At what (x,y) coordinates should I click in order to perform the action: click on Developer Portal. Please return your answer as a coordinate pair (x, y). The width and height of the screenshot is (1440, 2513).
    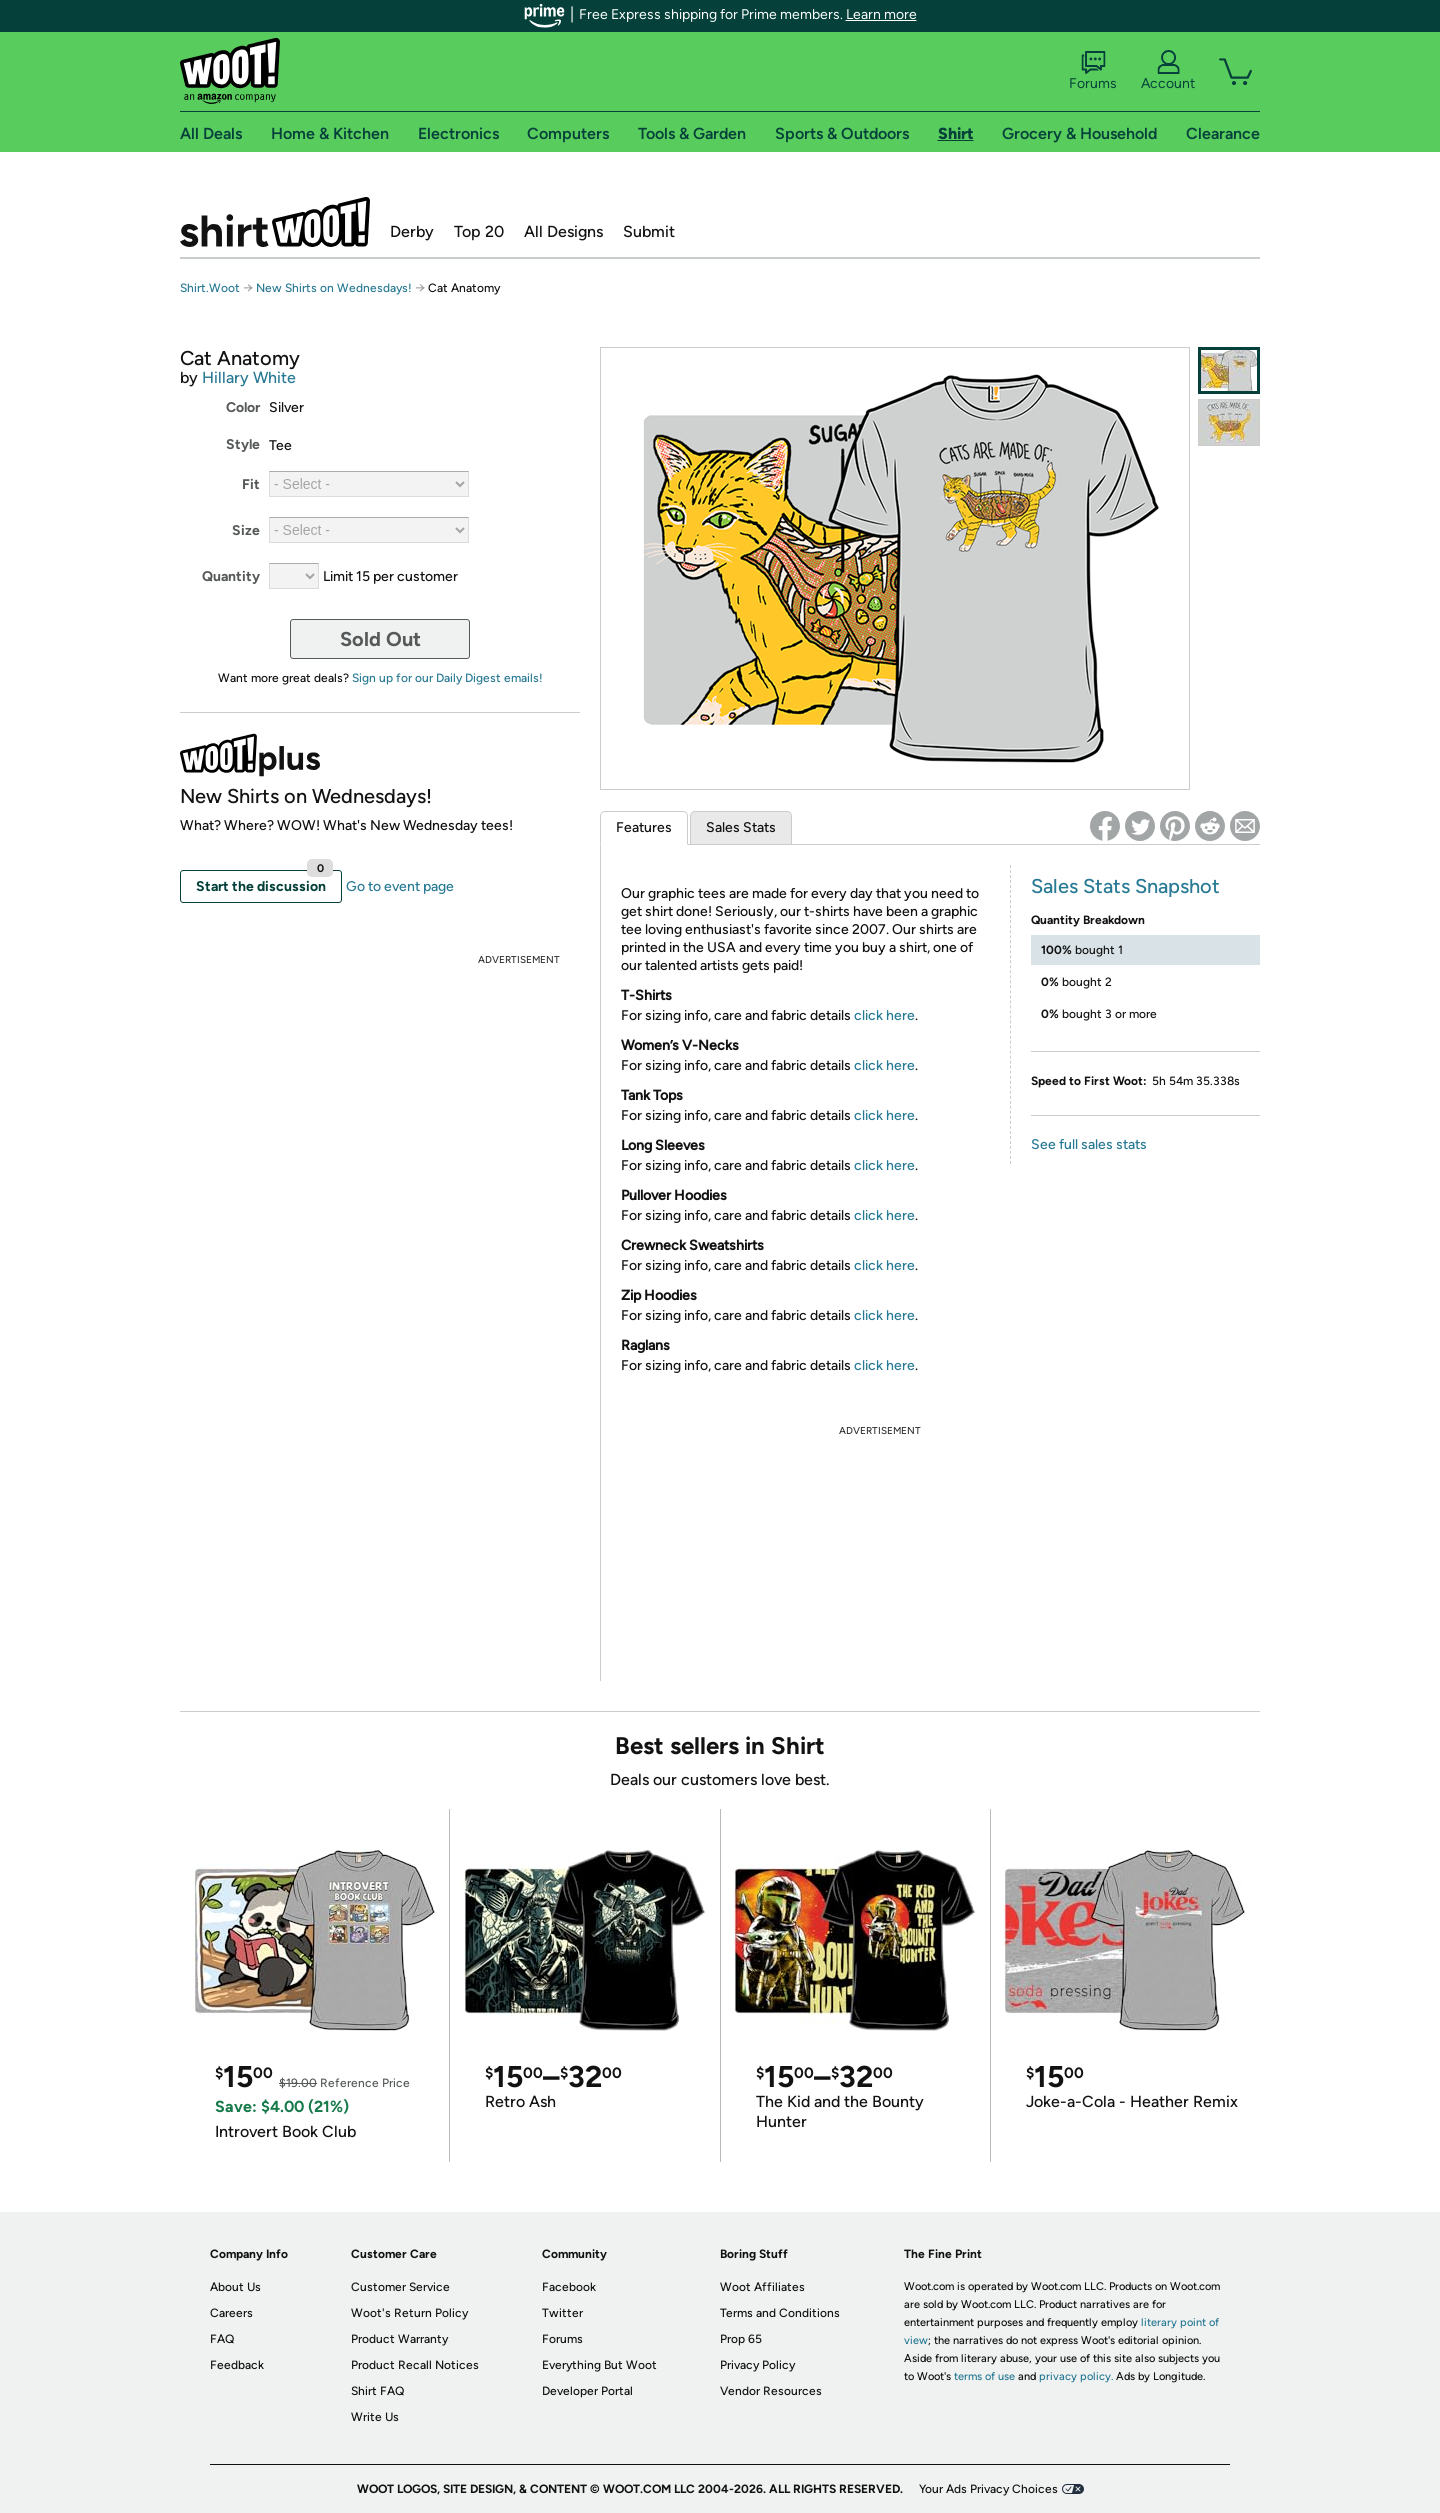
    Looking at the image, I should click on (587, 2391).